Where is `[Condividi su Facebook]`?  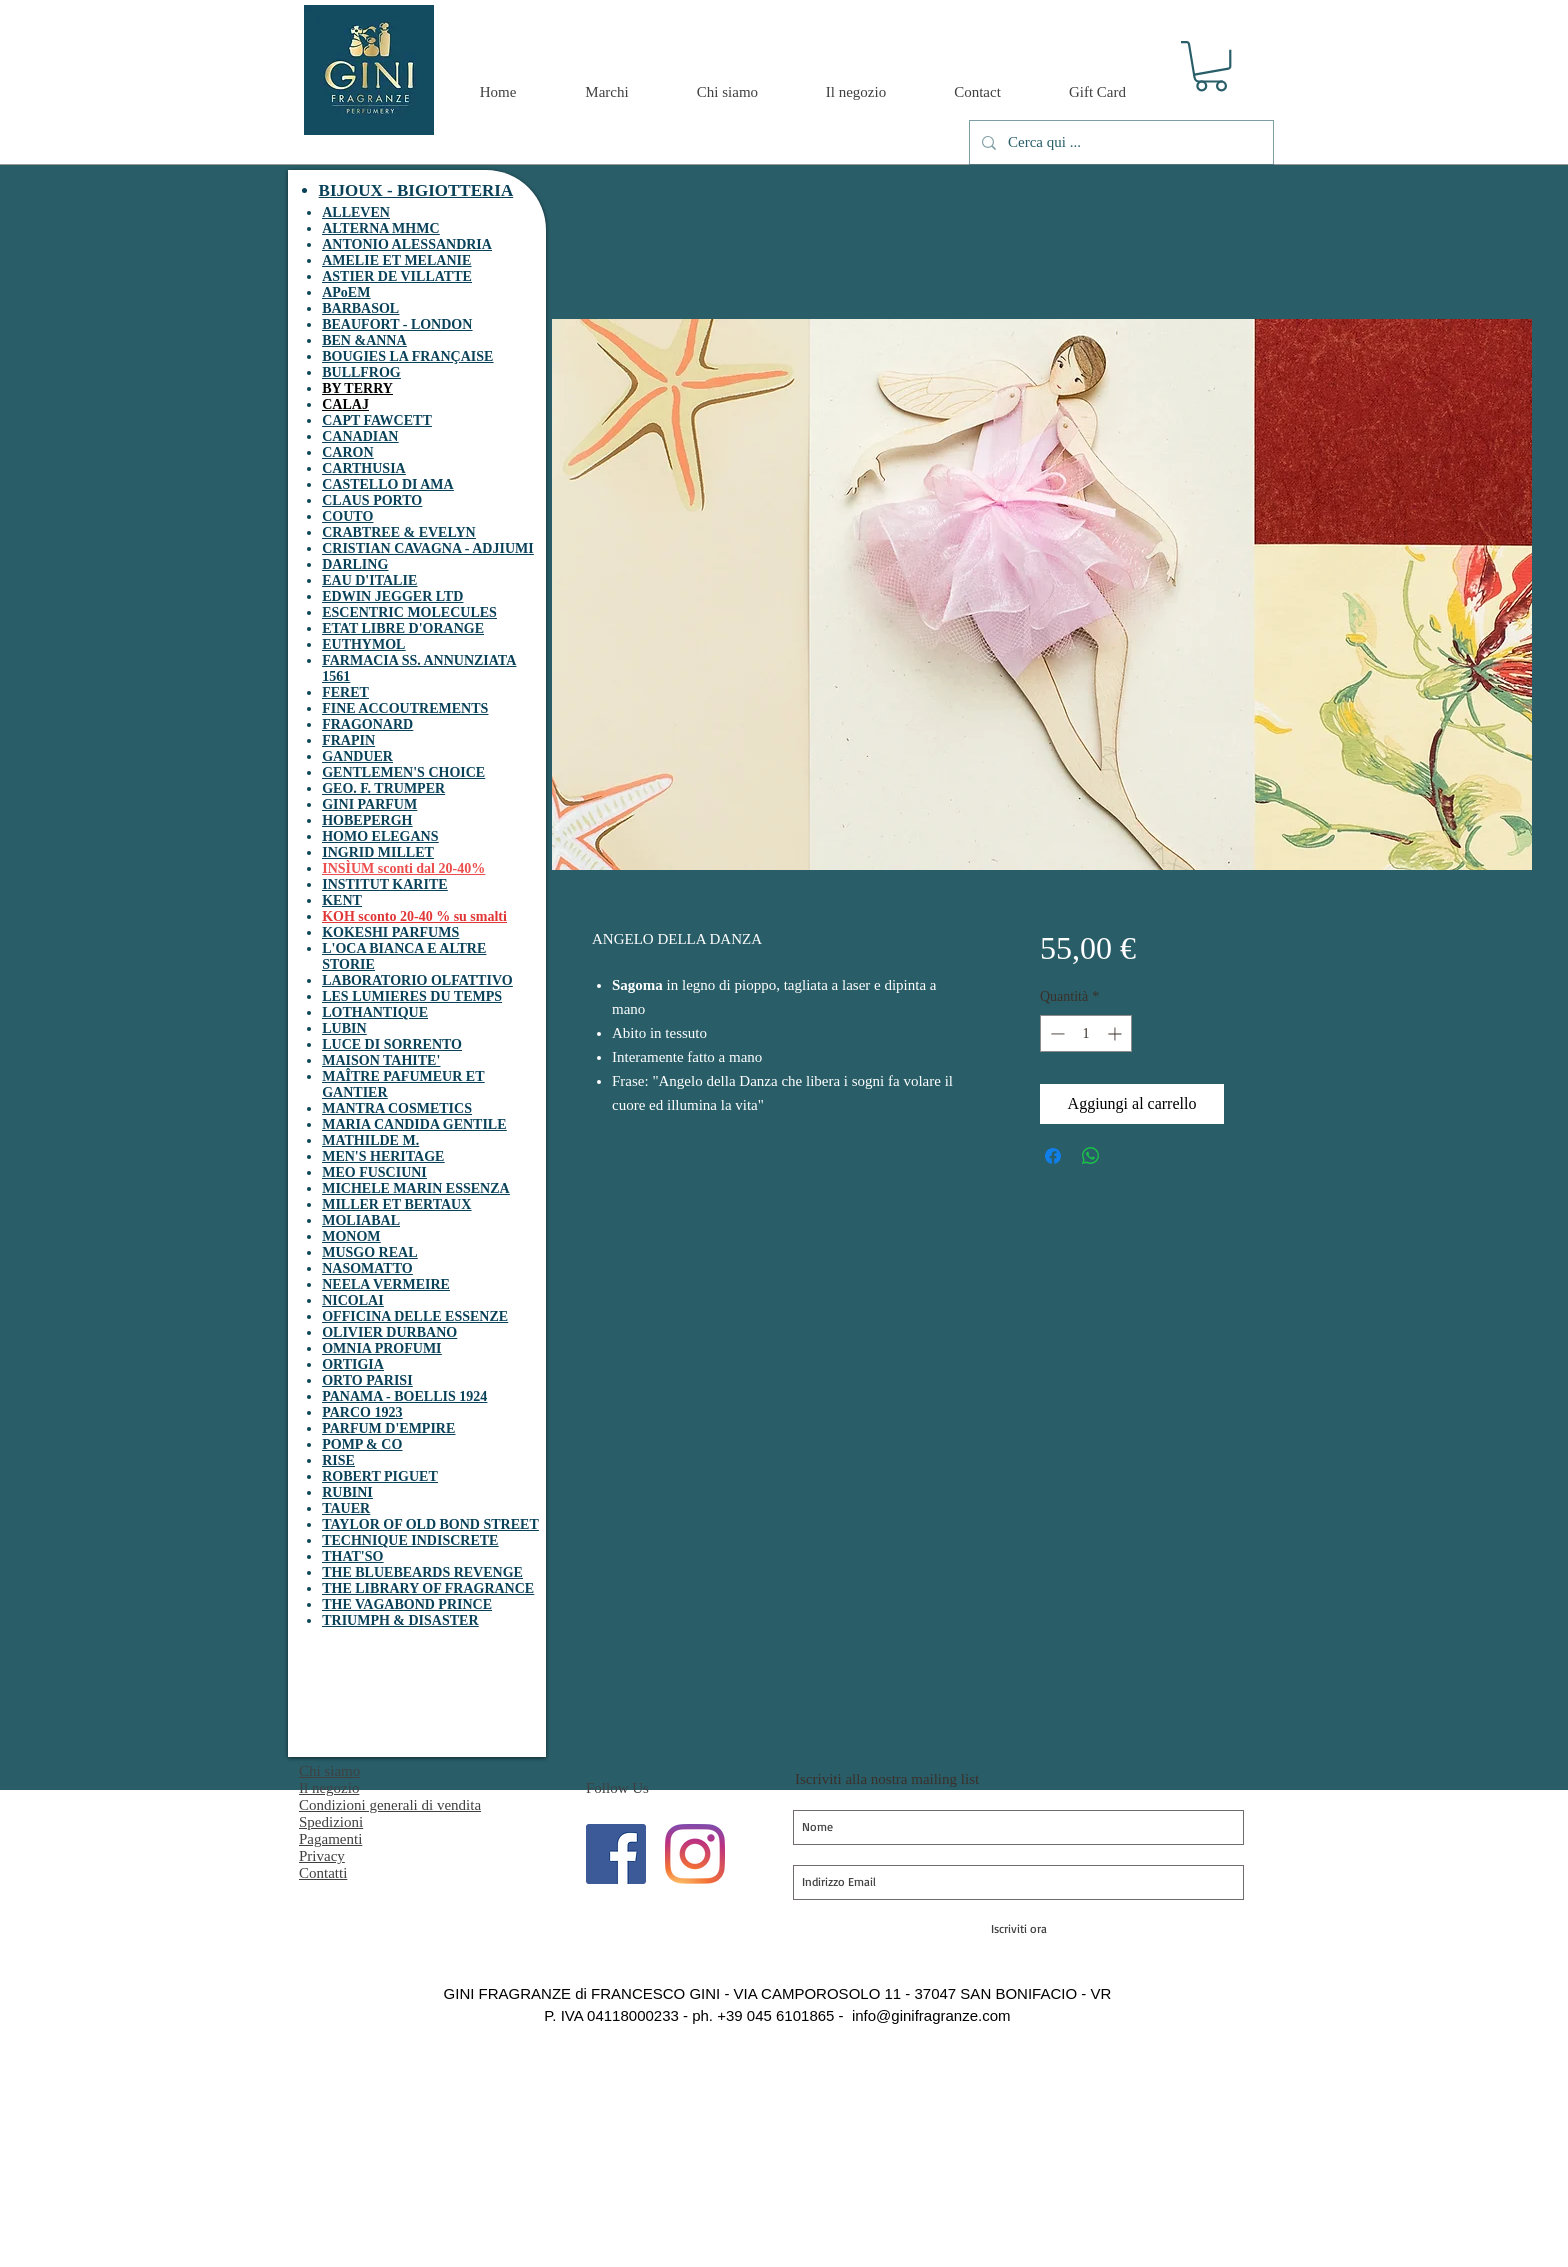
[Condividi su Facebook] is located at coordinates (1053, 1156).